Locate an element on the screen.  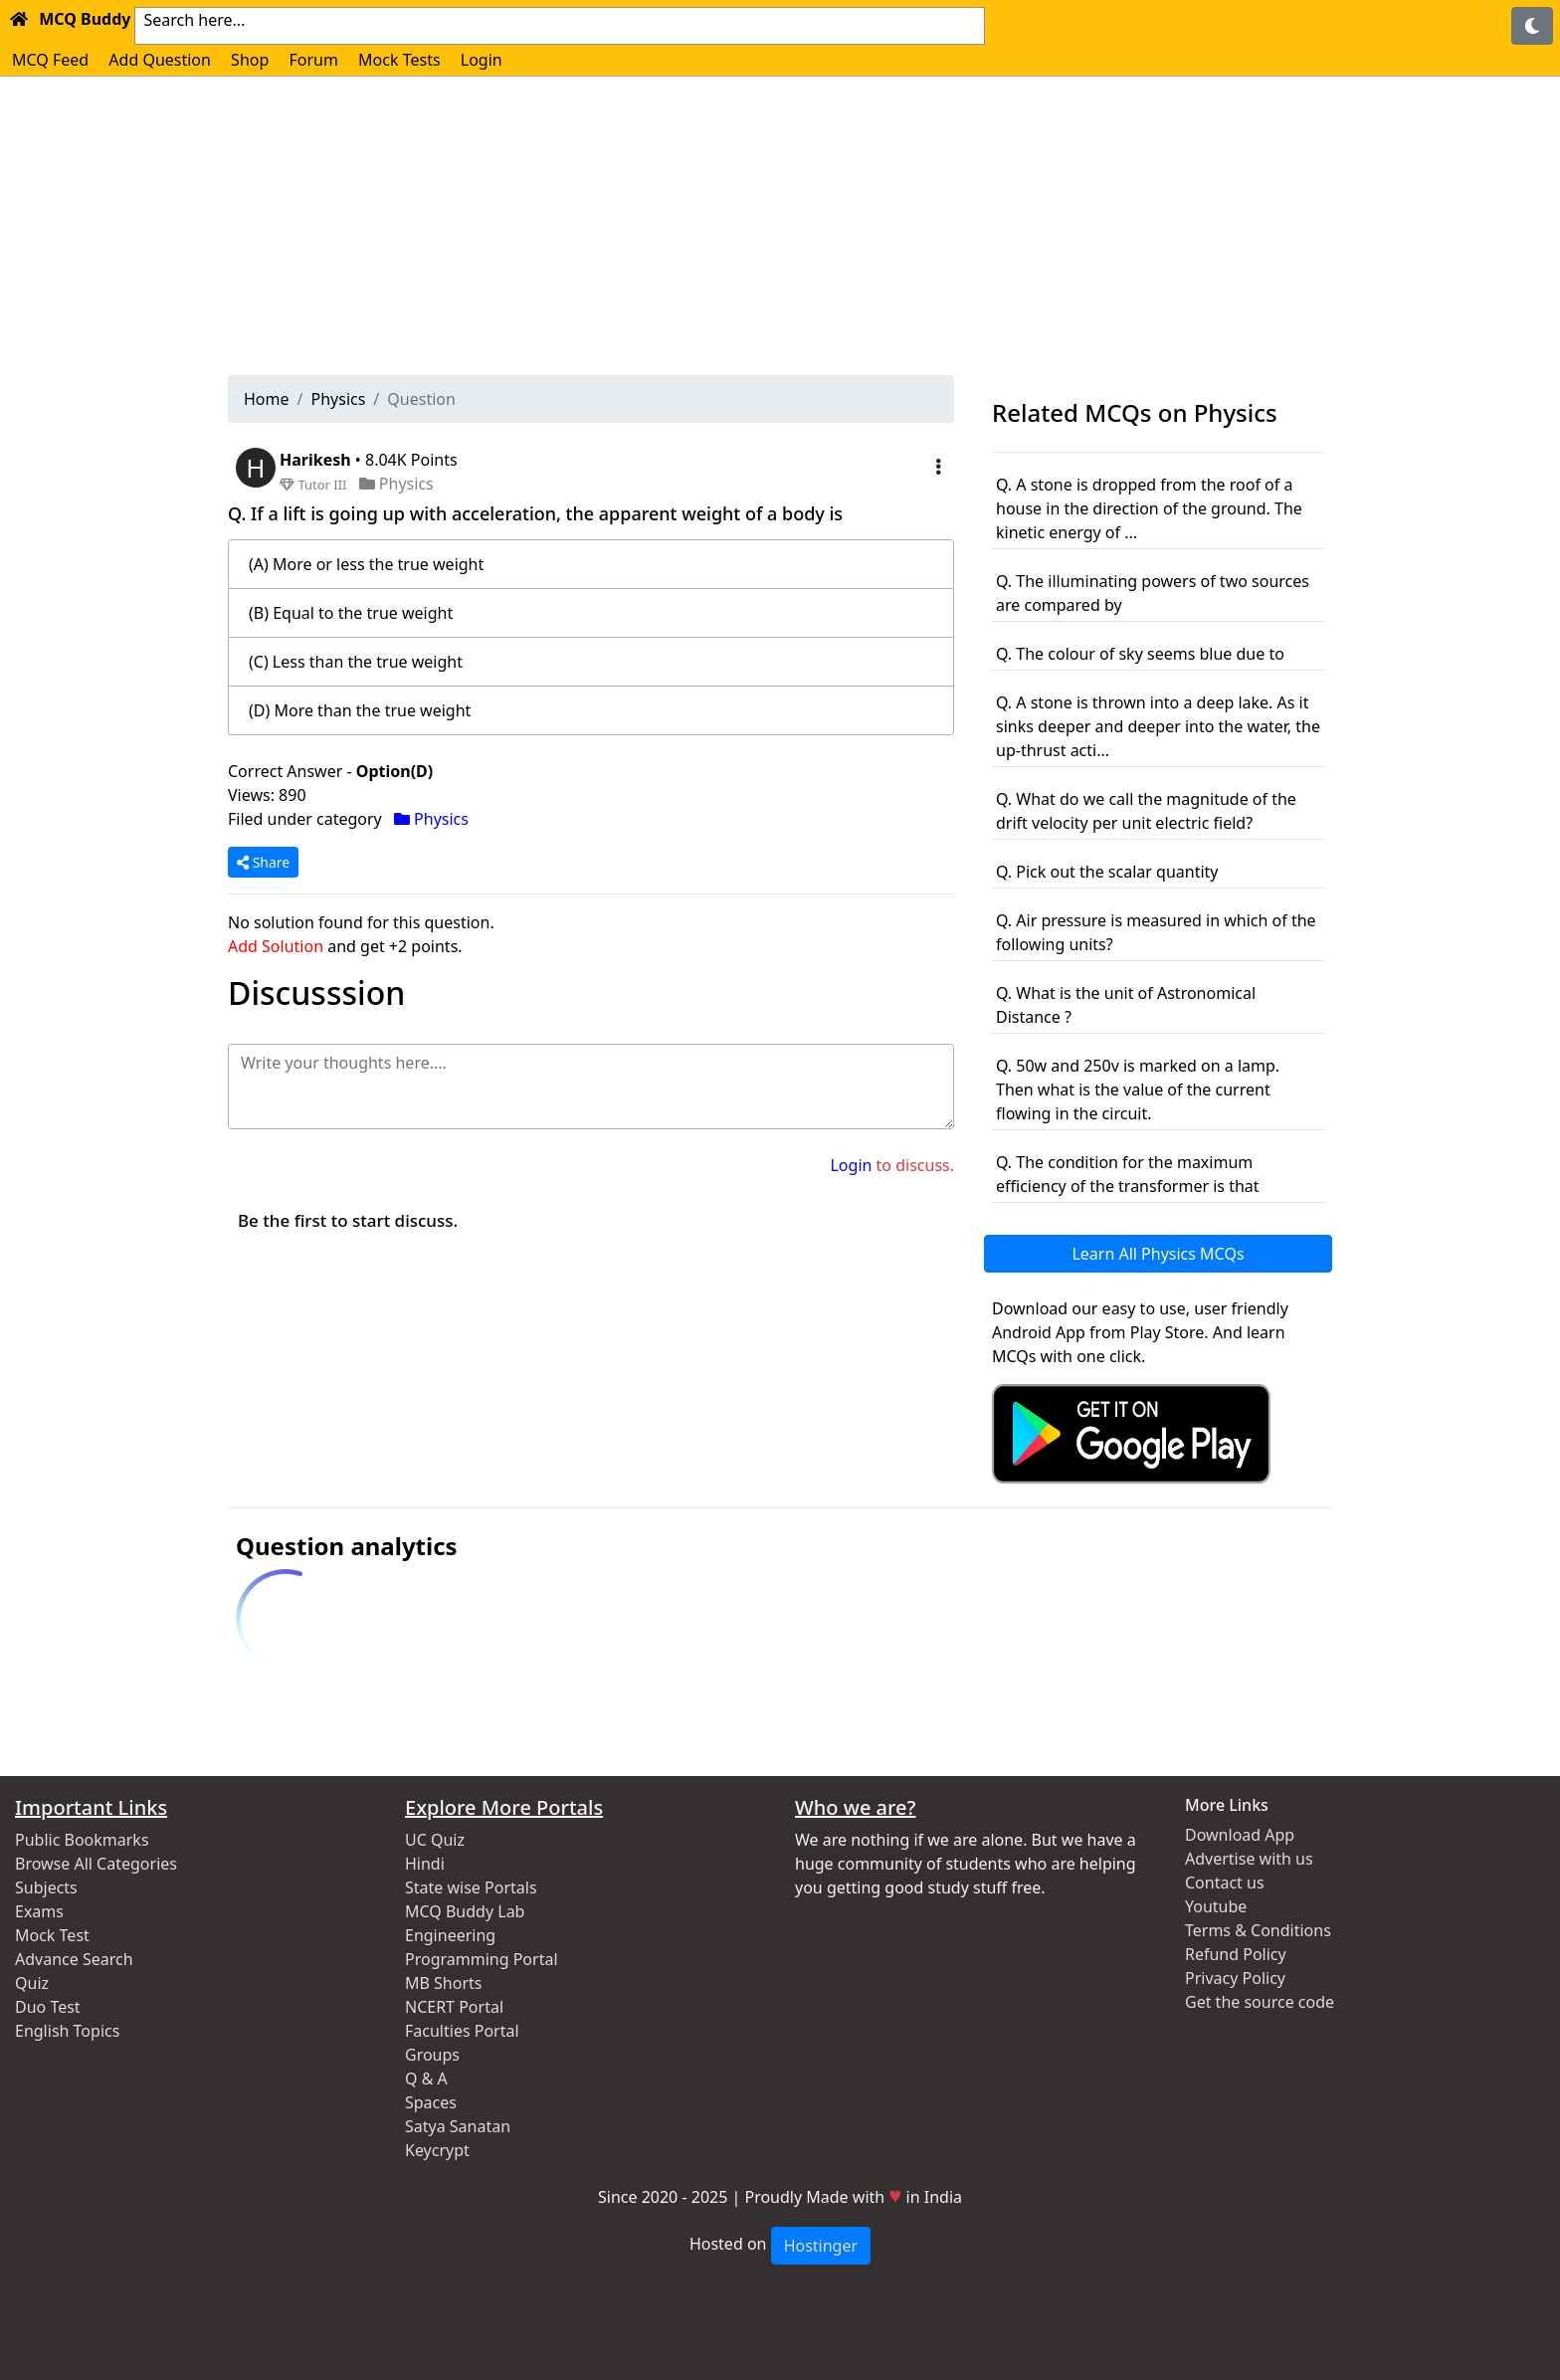
Shop is located at coordinates (250, 60).